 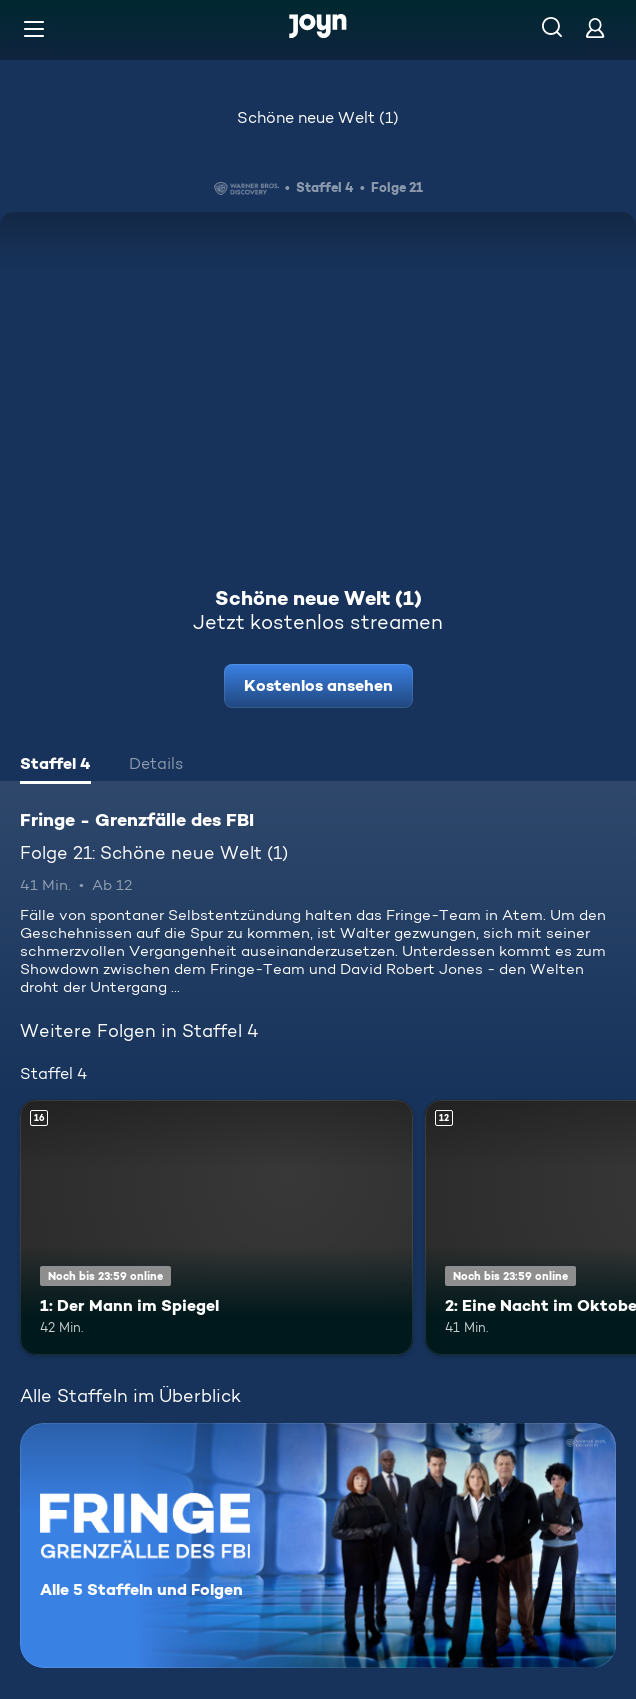 I want to click on [tab], so click(x=55, y=766).